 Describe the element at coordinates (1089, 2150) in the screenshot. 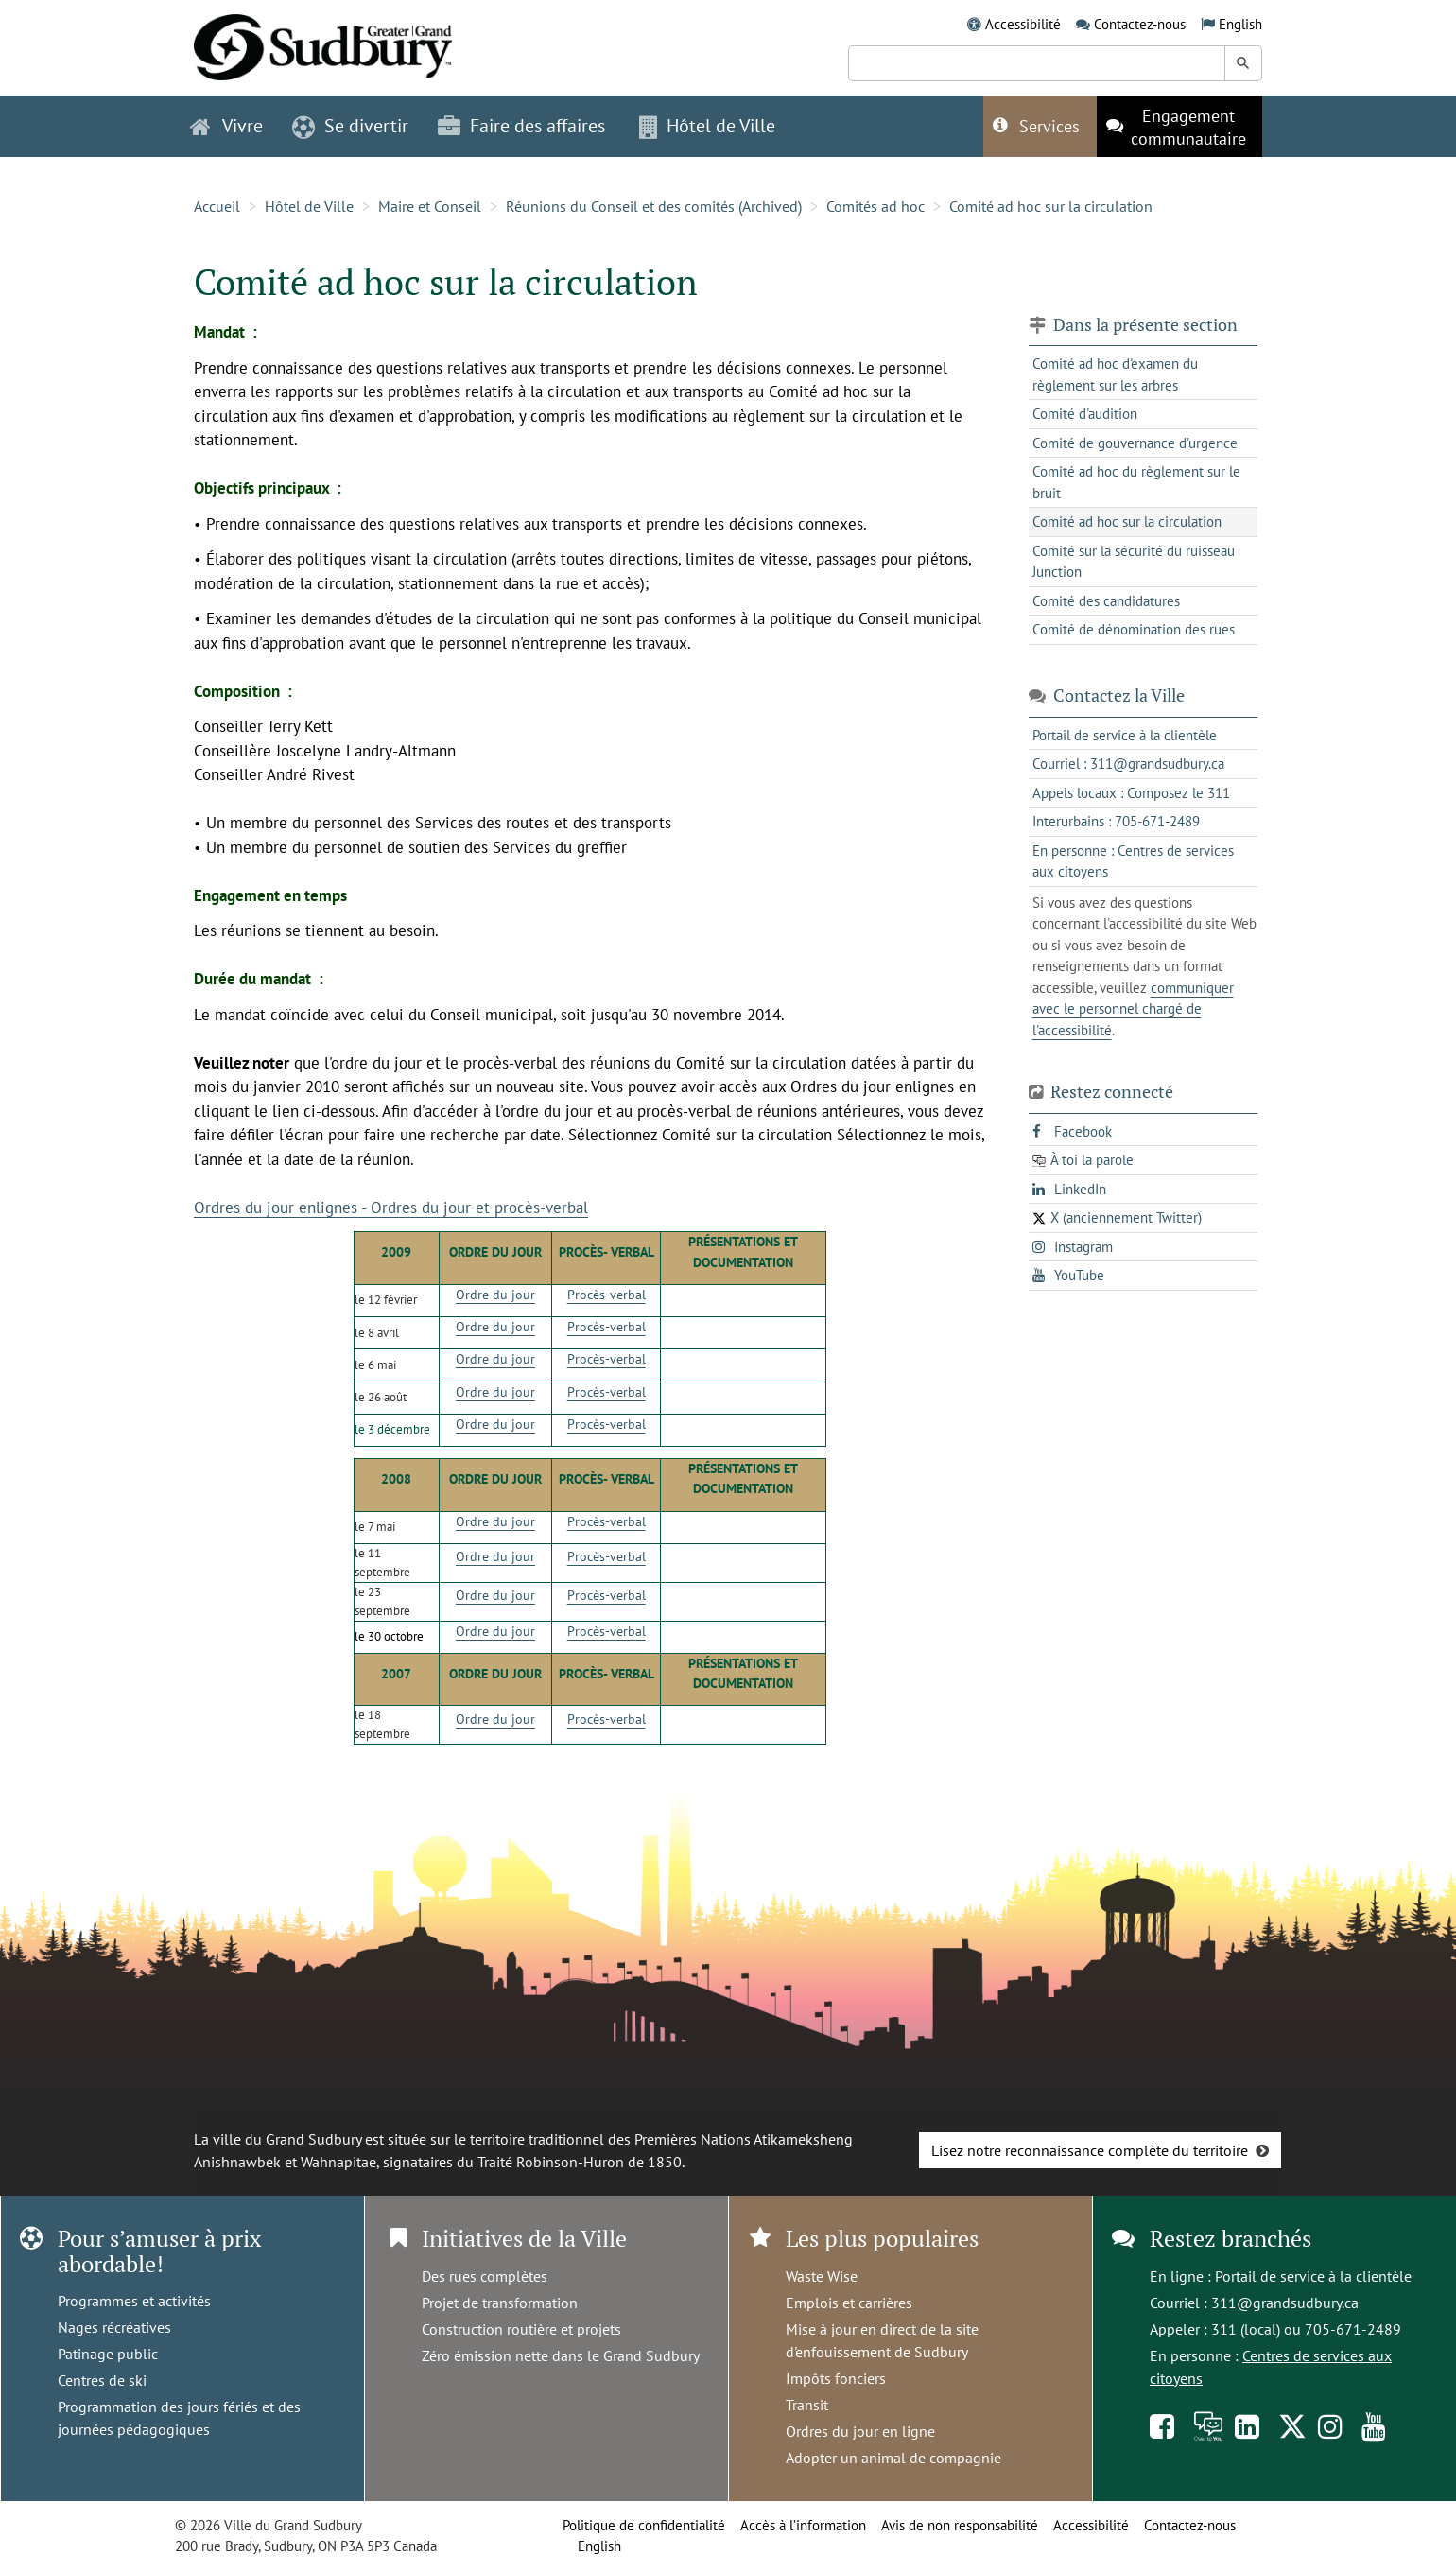

I see `Lisez notre reconnaissance complète du territoire` at that location.